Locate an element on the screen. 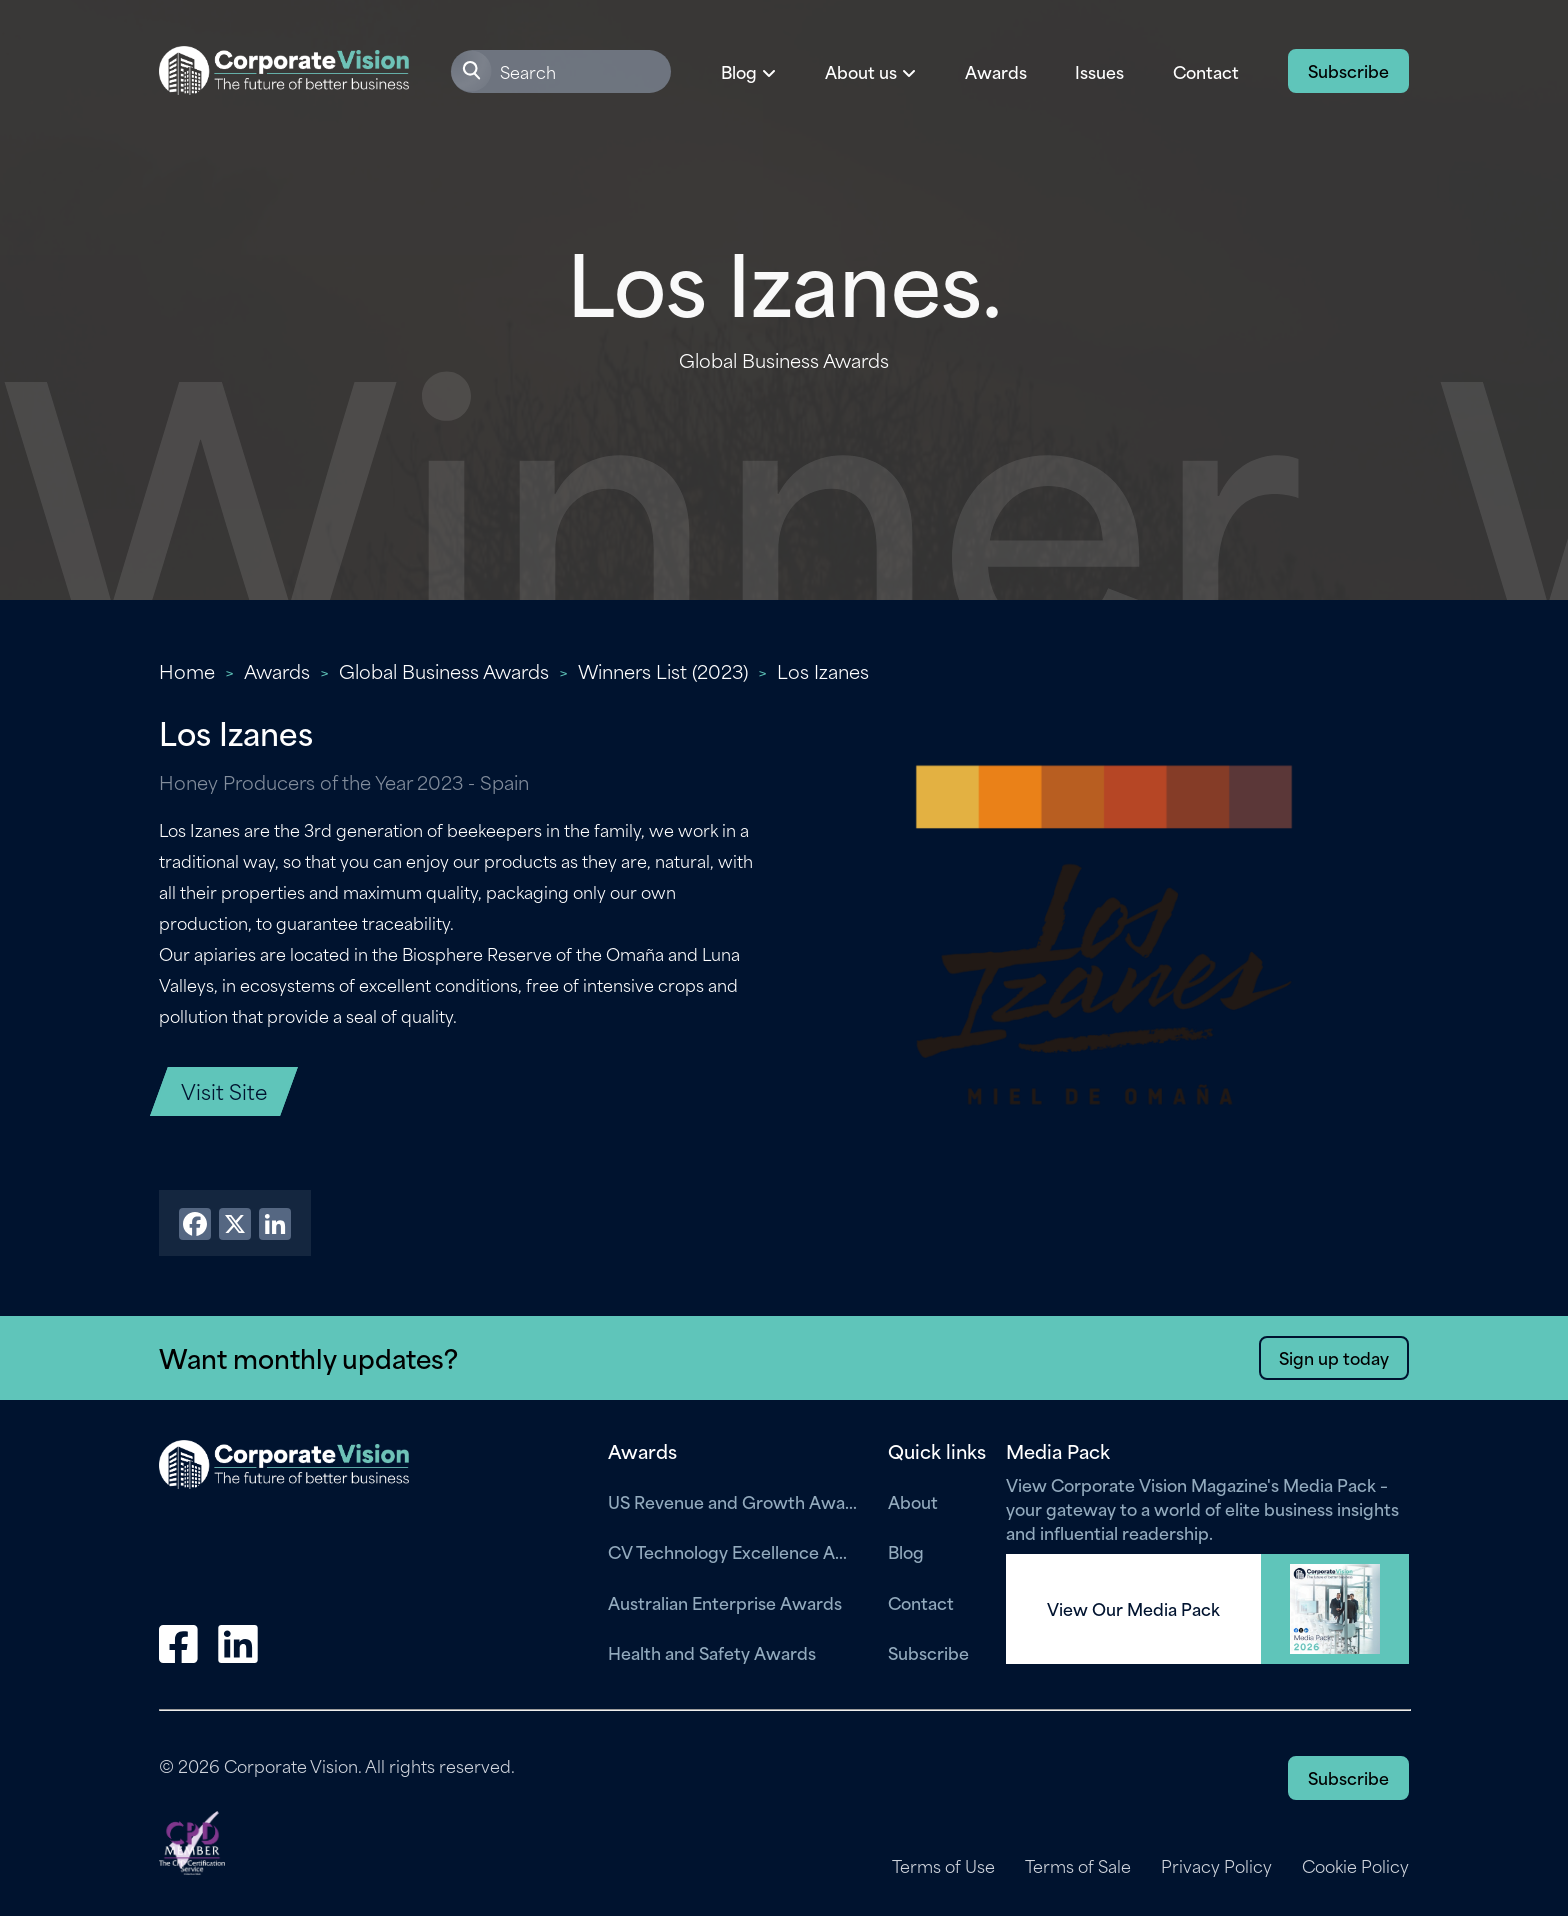 This screenshot has height=1916, width=1568. Terms of Sale is located at coordinates (1078, 1866).